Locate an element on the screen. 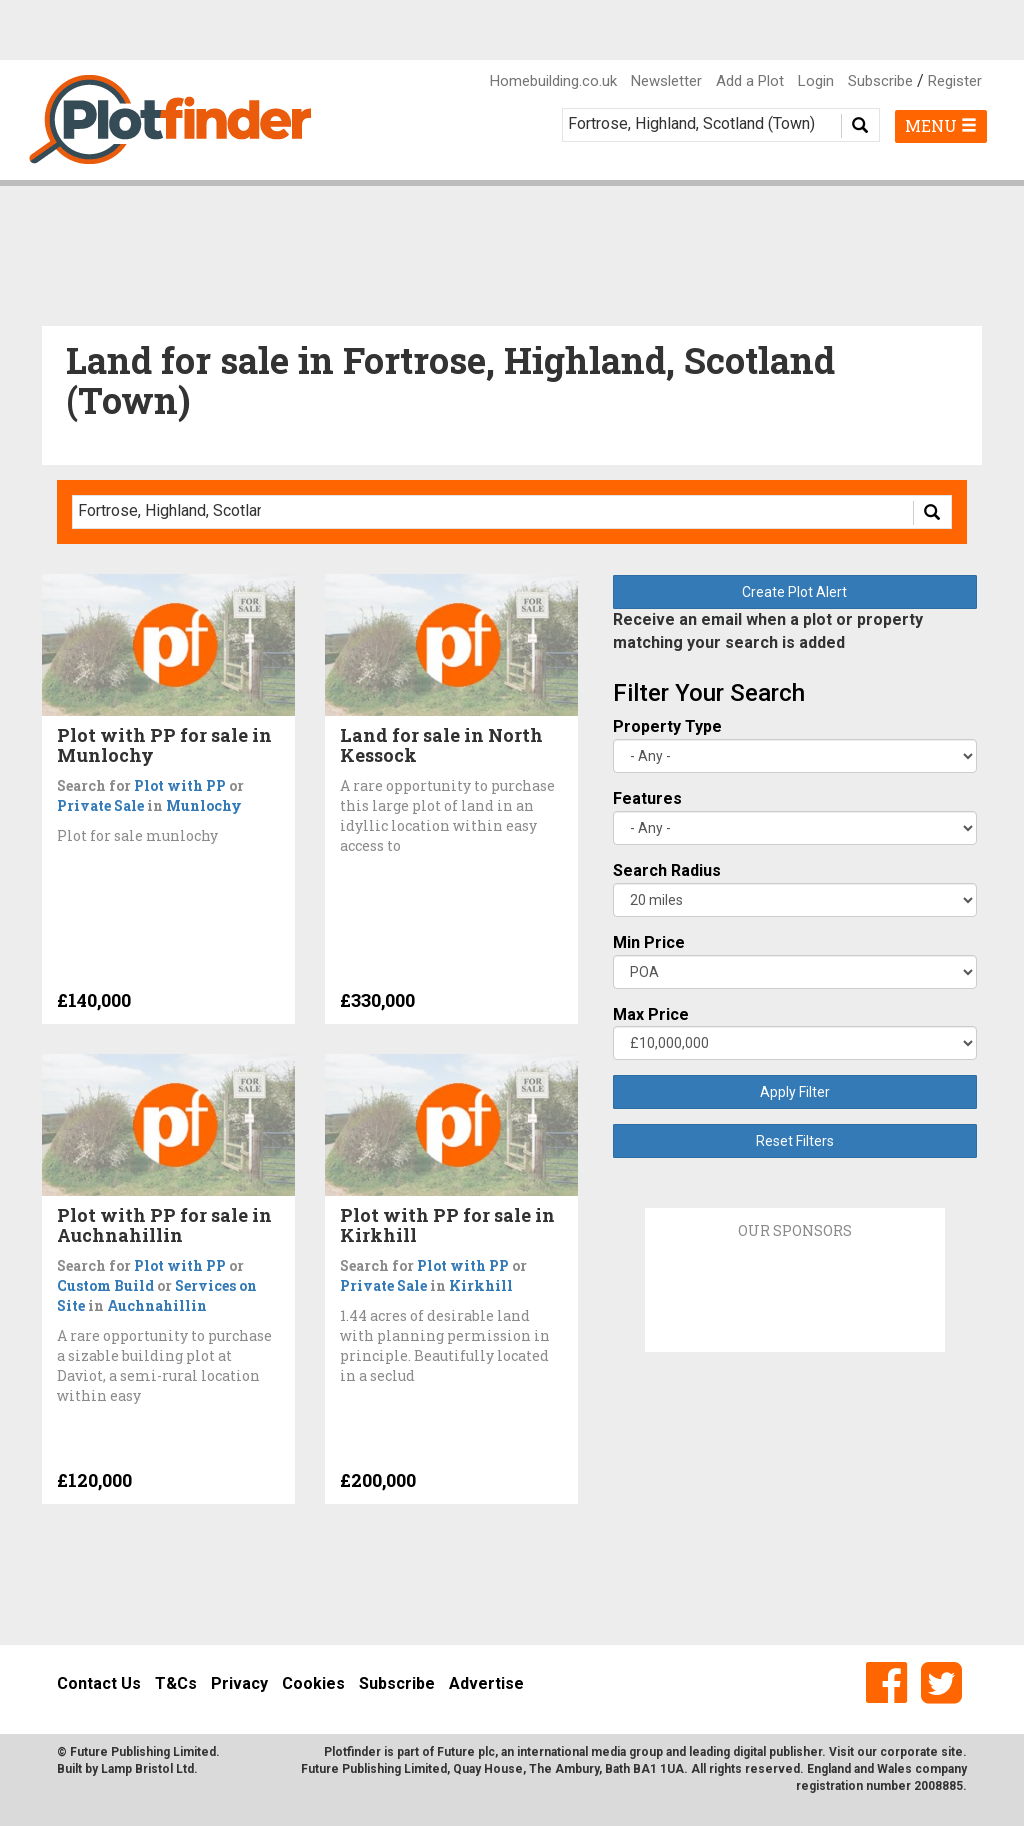  Features is located at coordinates (647, 798).